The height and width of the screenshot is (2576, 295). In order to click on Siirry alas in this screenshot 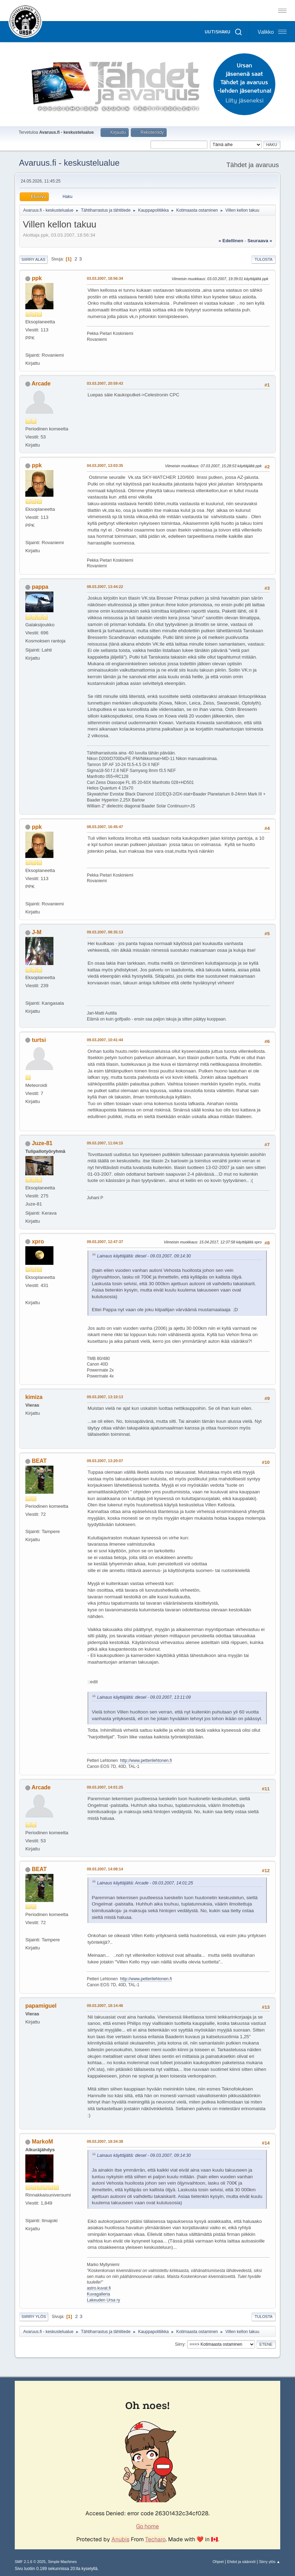, I will do `click(33, 259)`.